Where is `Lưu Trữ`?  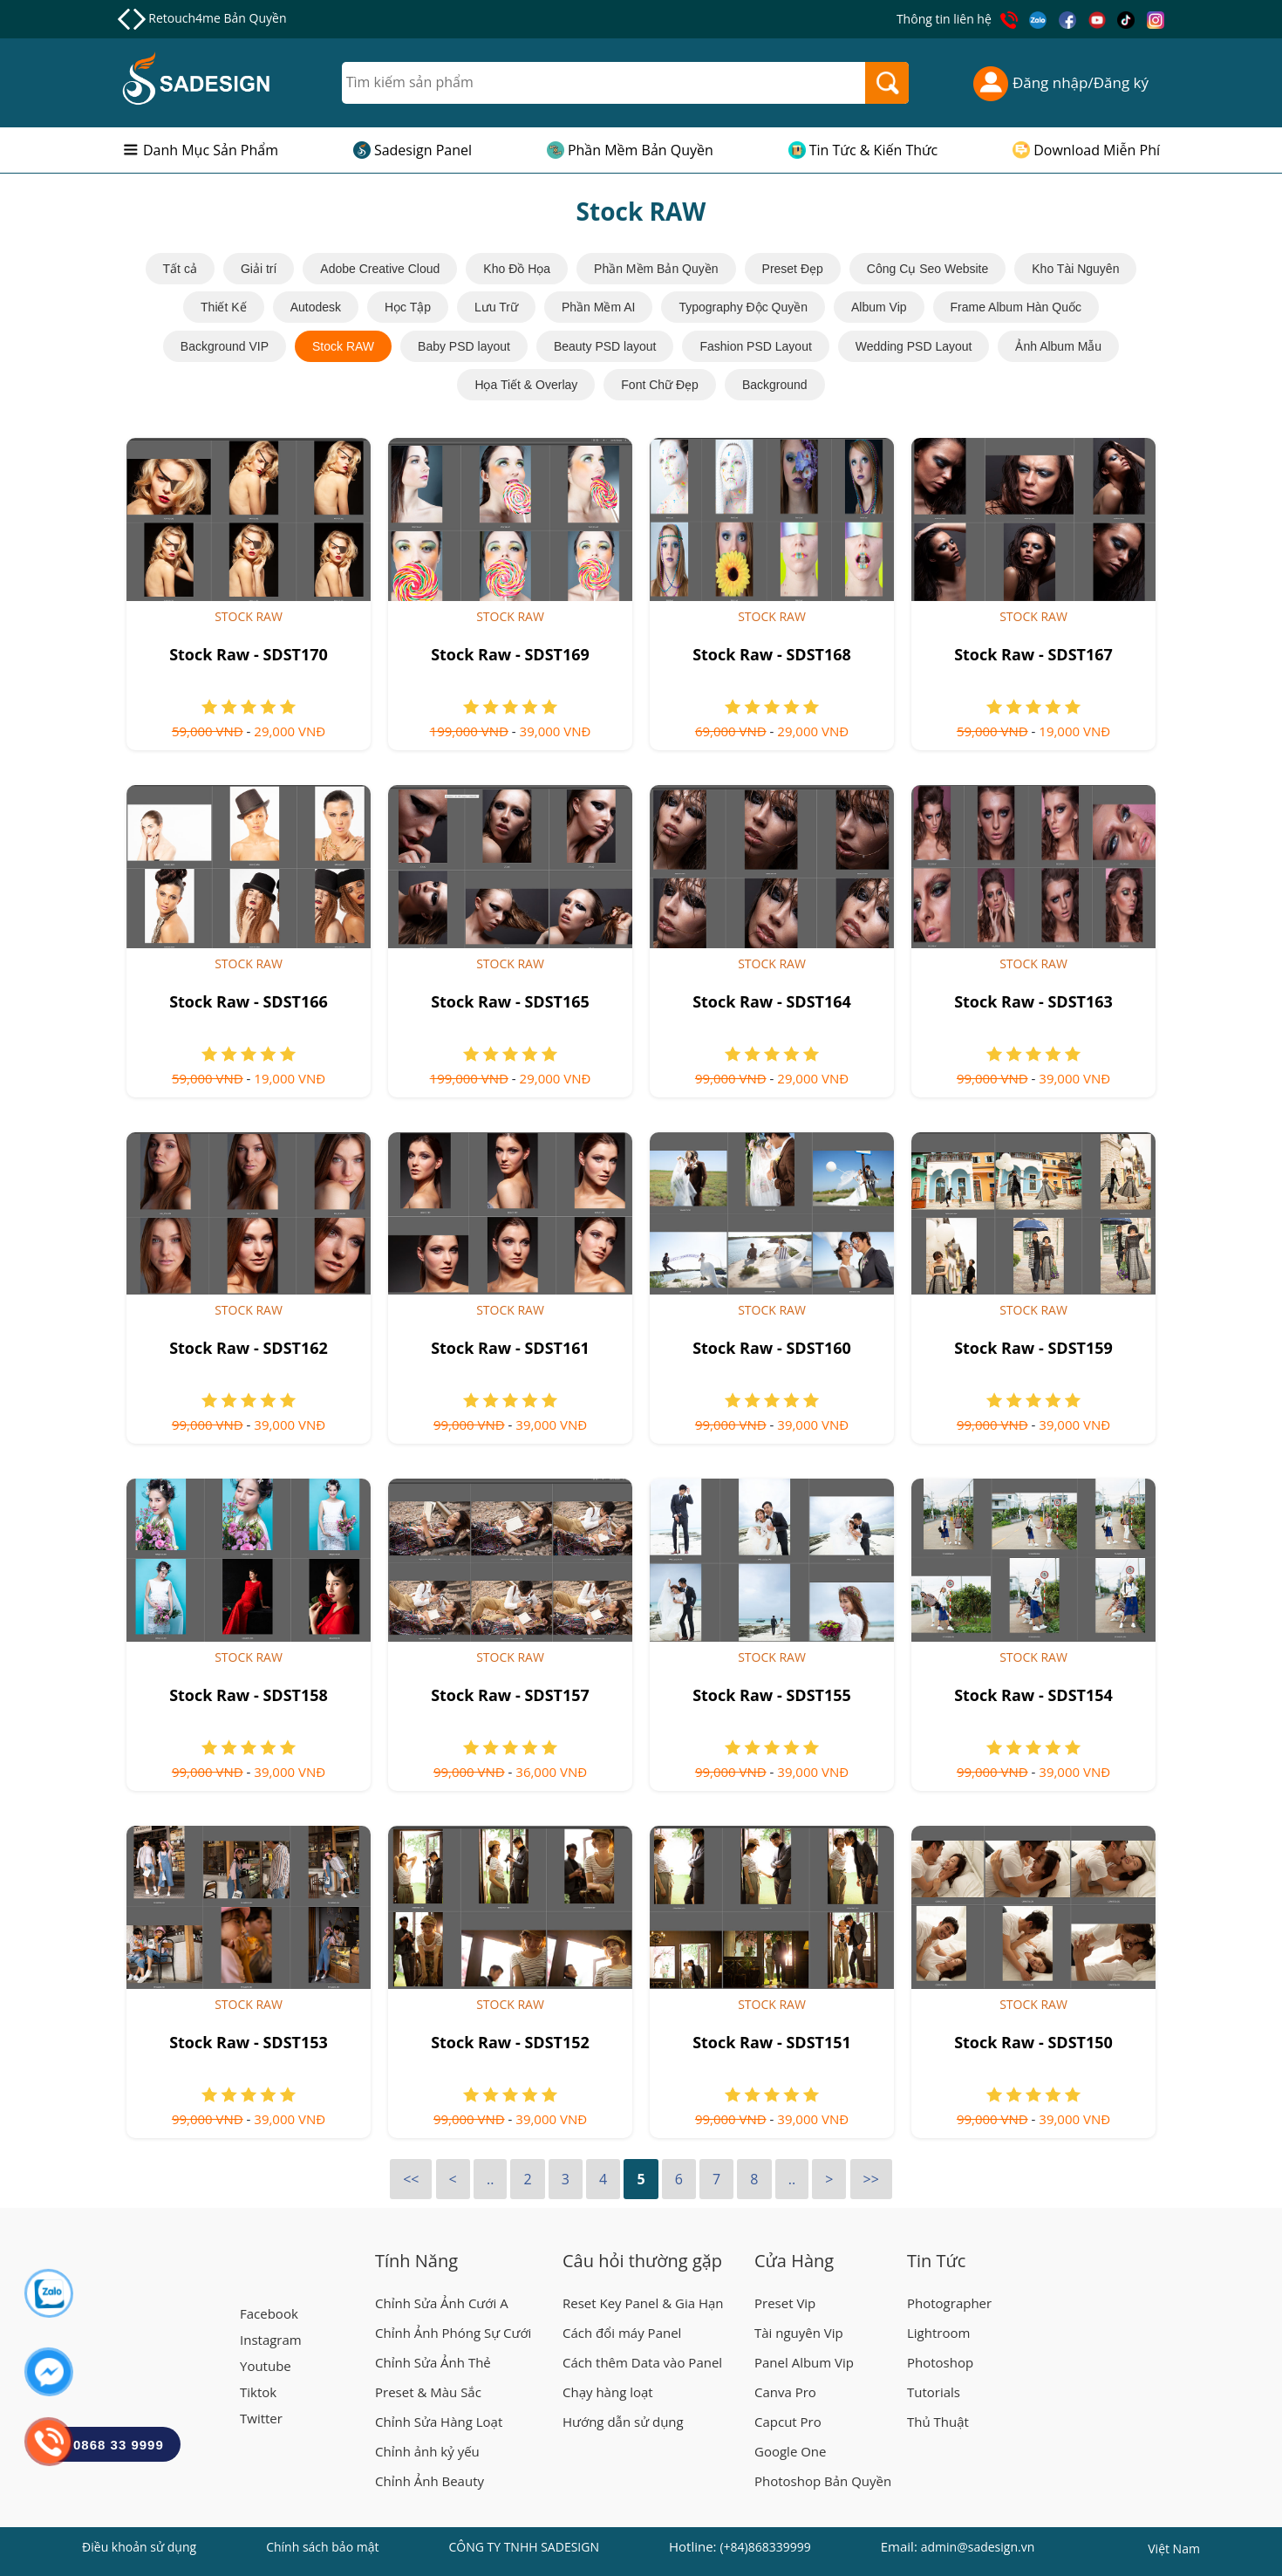
Lưu Trữ is located at coordinates (496, 307).